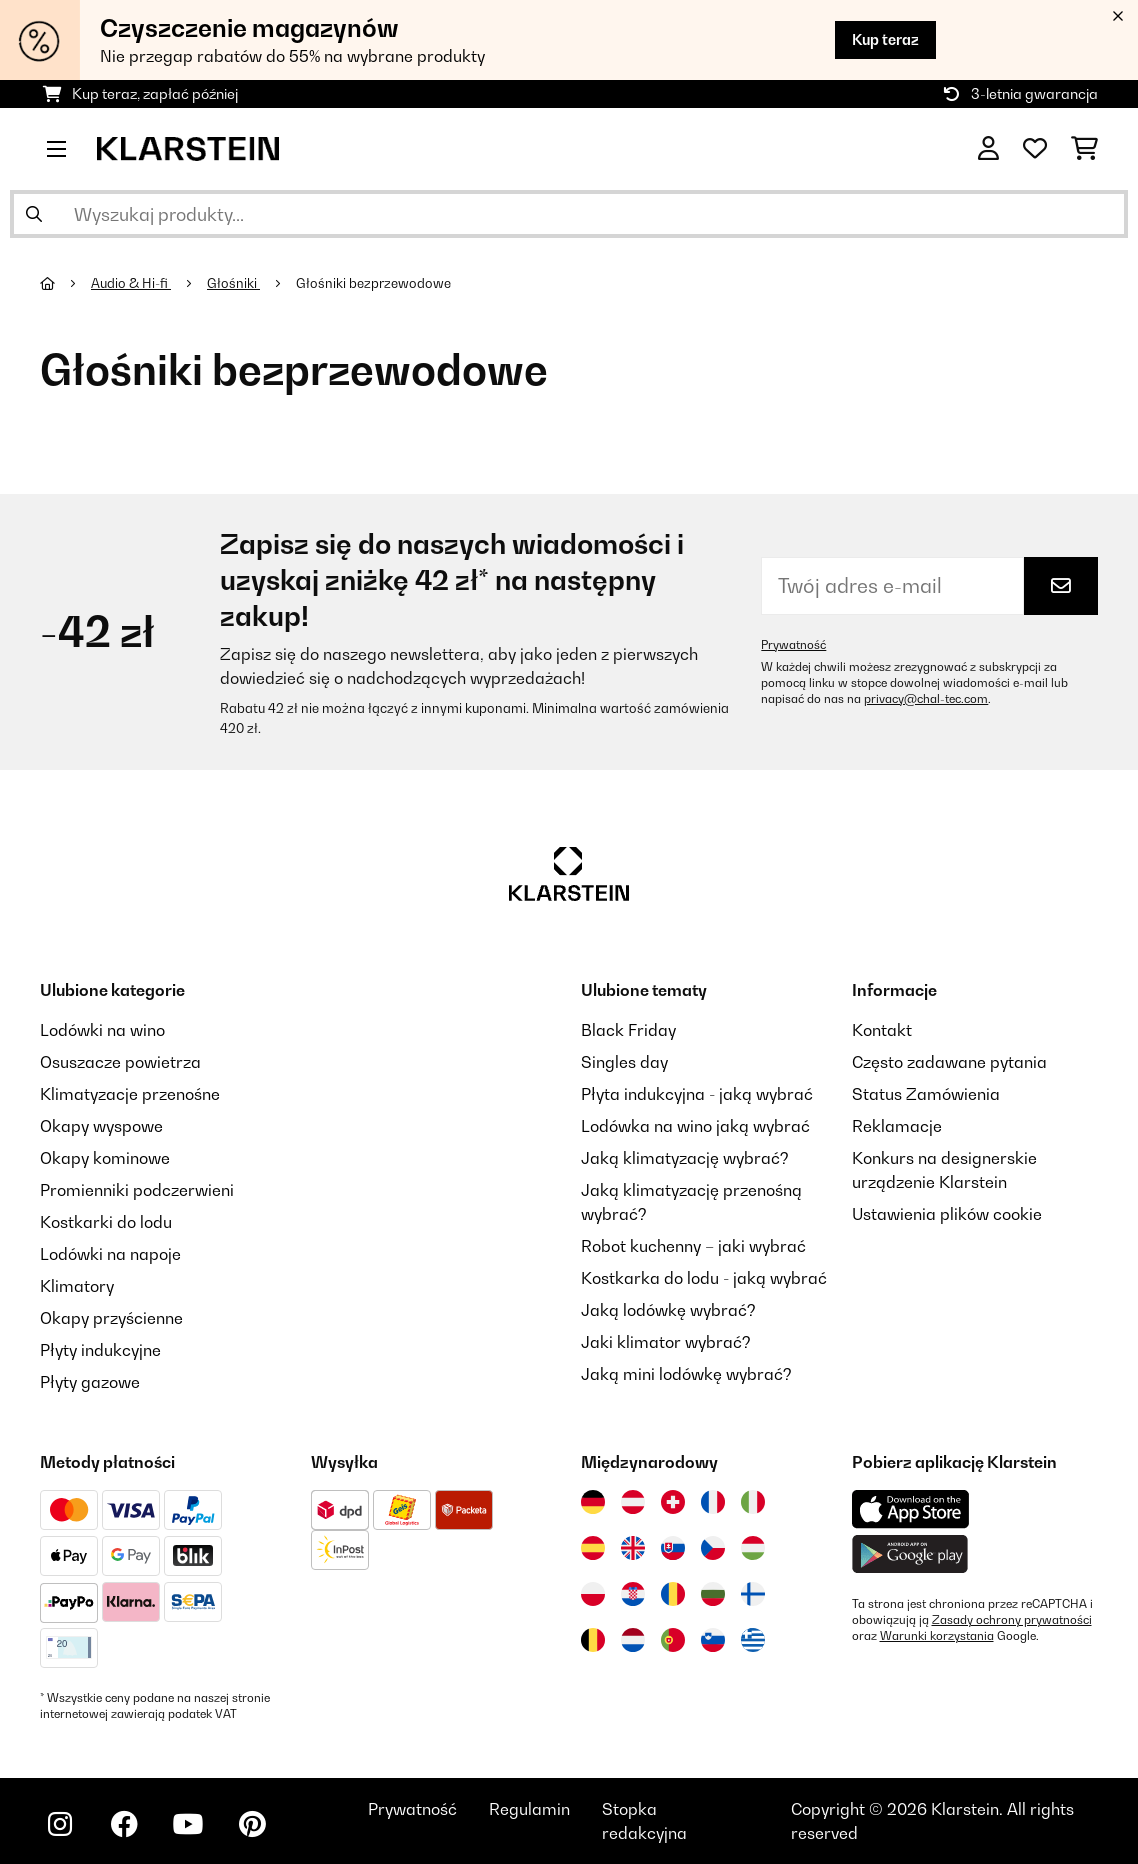 The height and width of the screenshot is (1864, 1138). Describe the element at coordinates (885, 39) in the screenshot. I see `Kup teraz` at that location.